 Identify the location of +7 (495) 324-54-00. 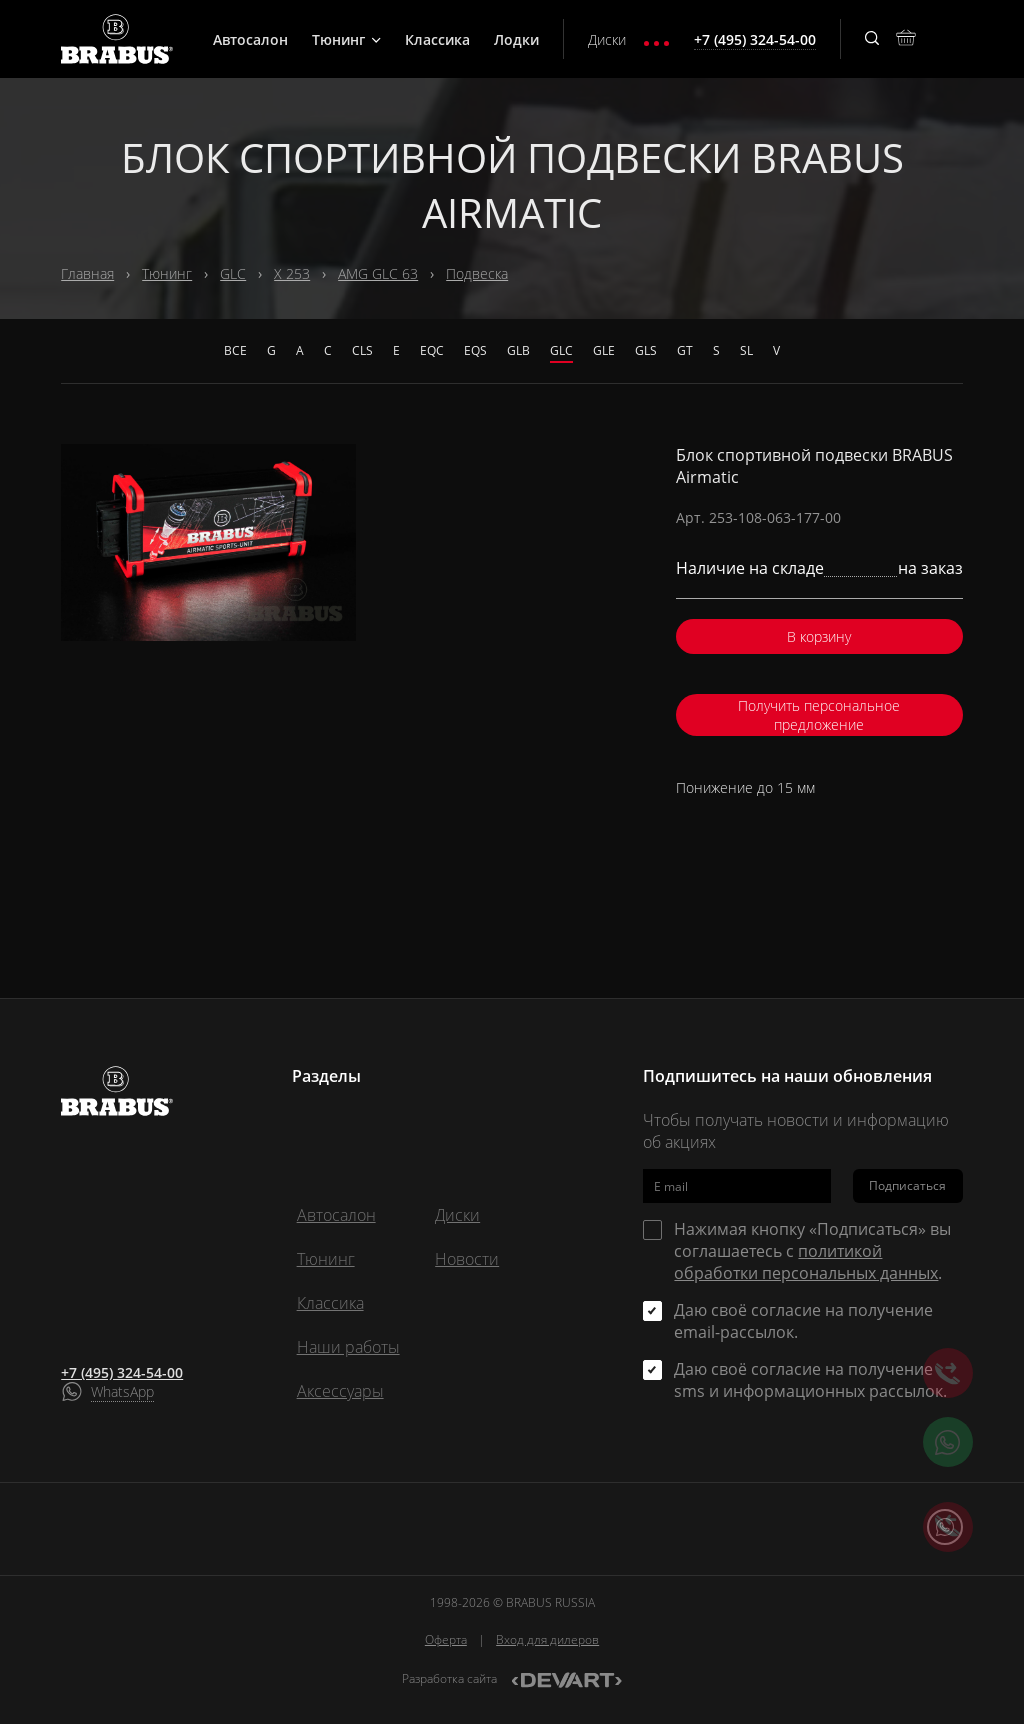
(122, 1372).